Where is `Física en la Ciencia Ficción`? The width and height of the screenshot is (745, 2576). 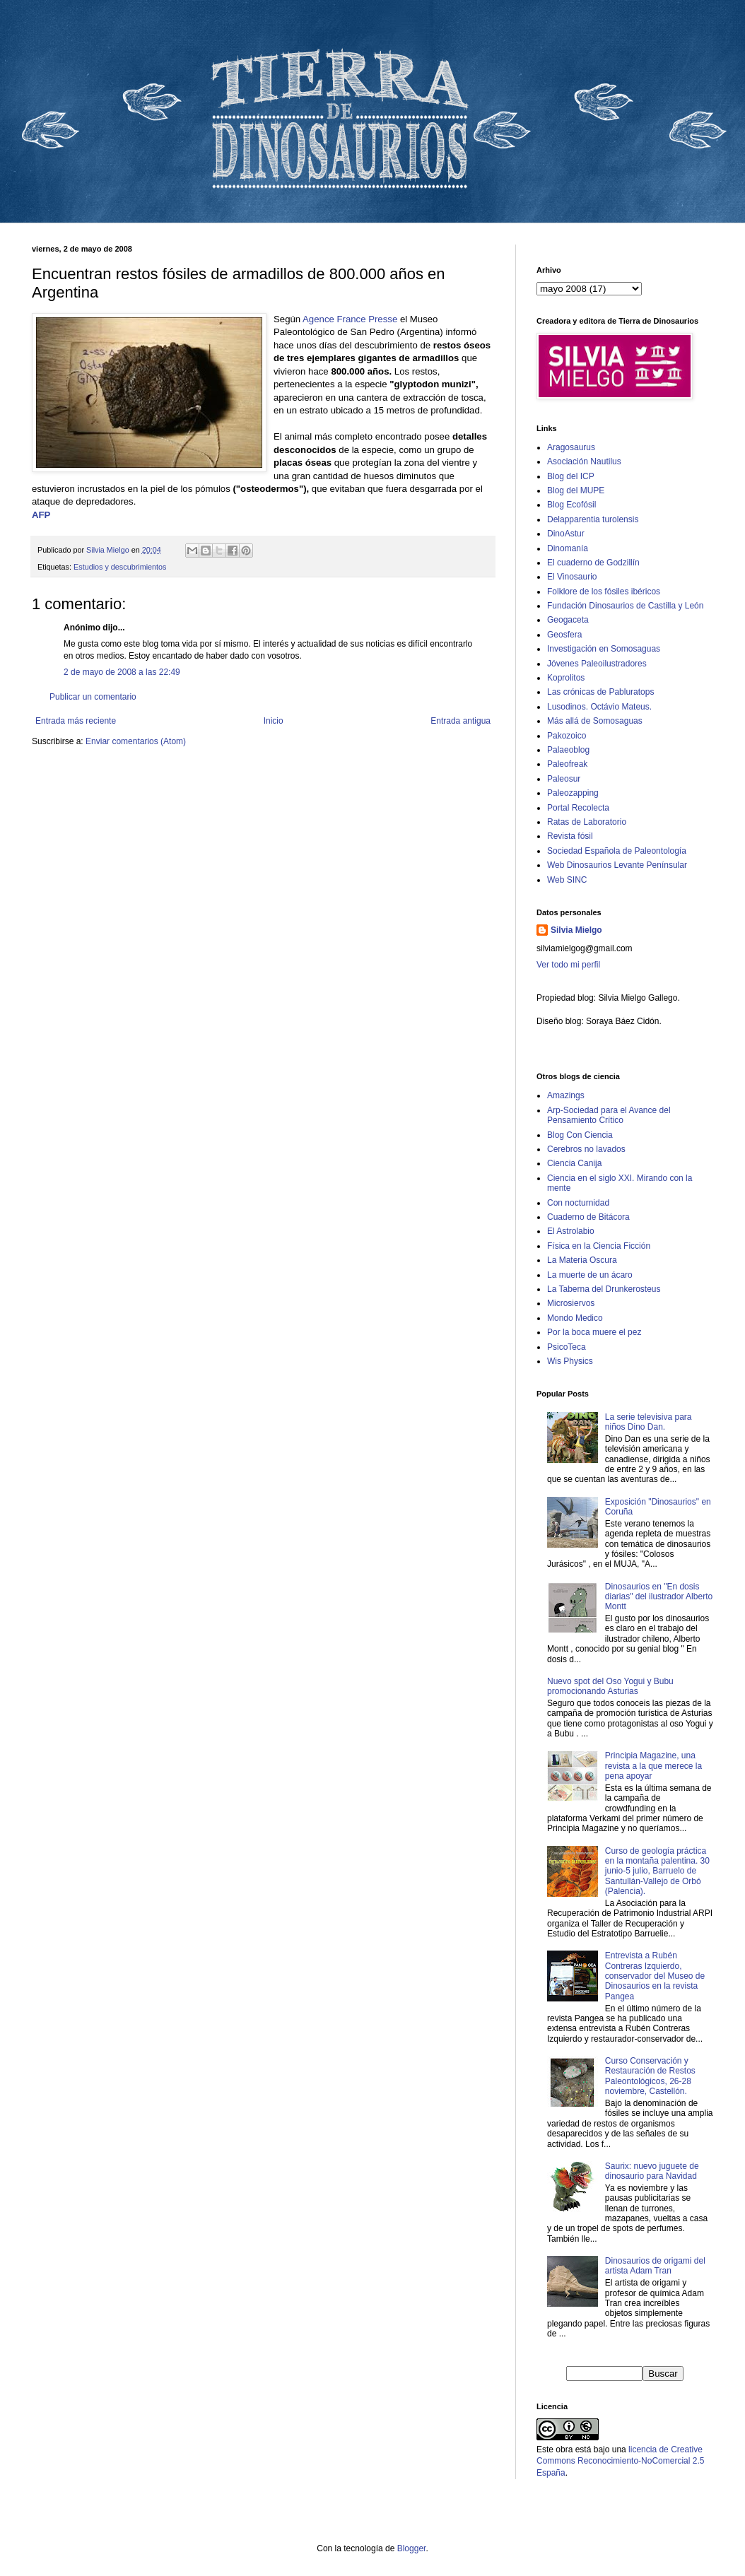 Física en la Ciencia Ficción is located at coordinates (598, 1246).